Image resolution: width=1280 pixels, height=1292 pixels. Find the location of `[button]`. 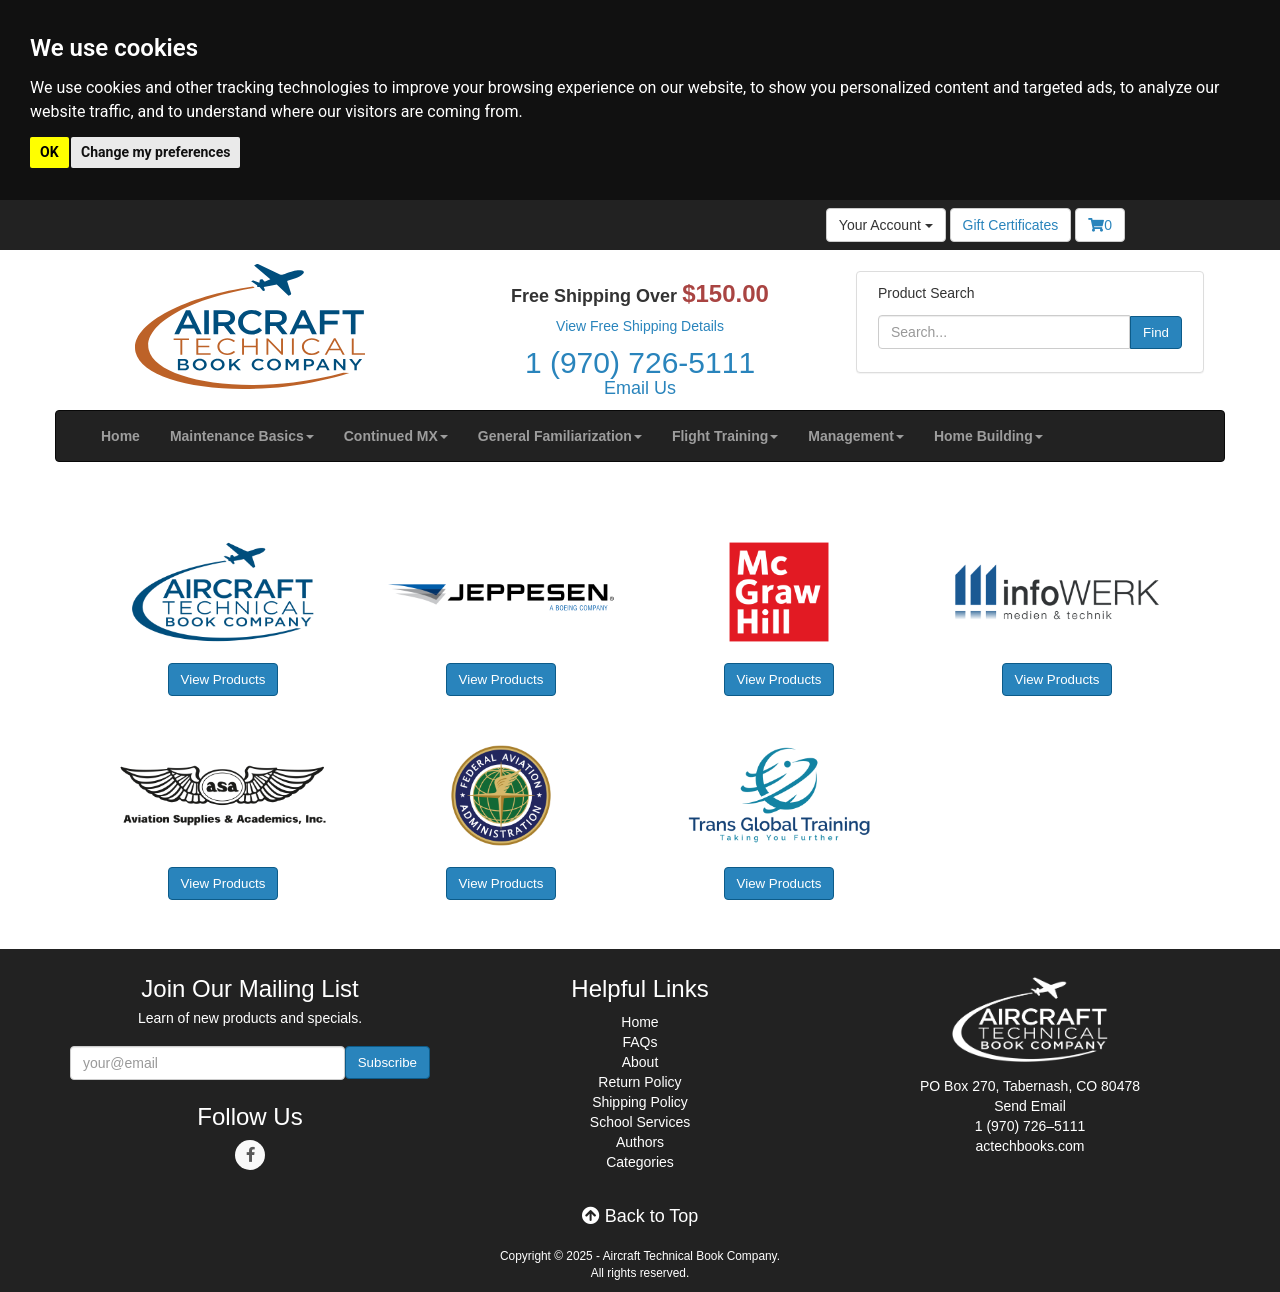

[button] is located at coordinates (242, 436).